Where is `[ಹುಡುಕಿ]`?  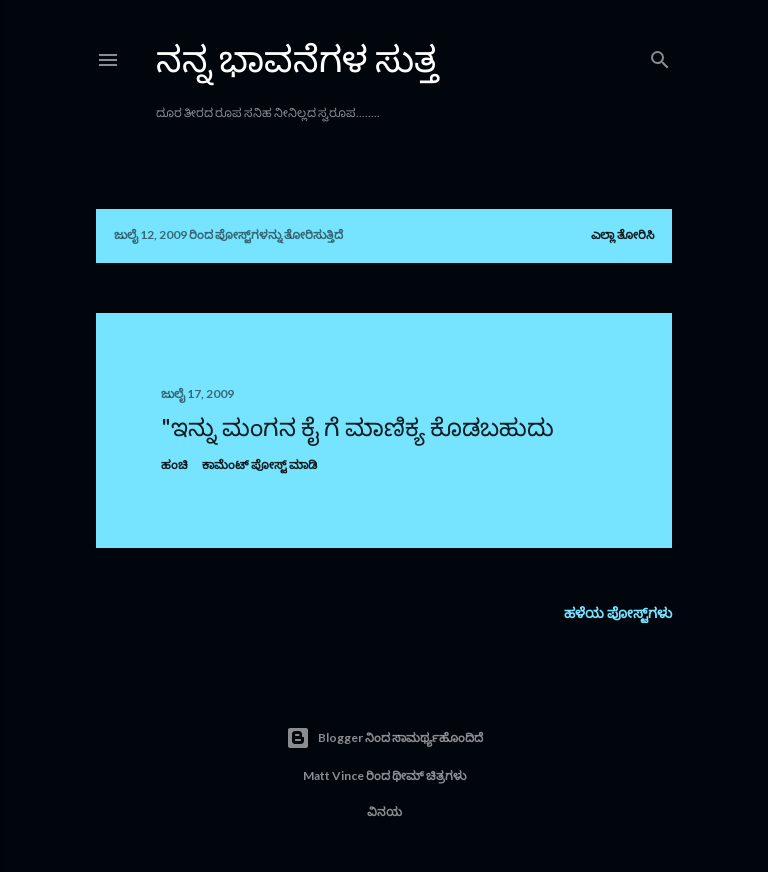 [ಹುಡುಕಿ] is located at coordinates (660, 55).